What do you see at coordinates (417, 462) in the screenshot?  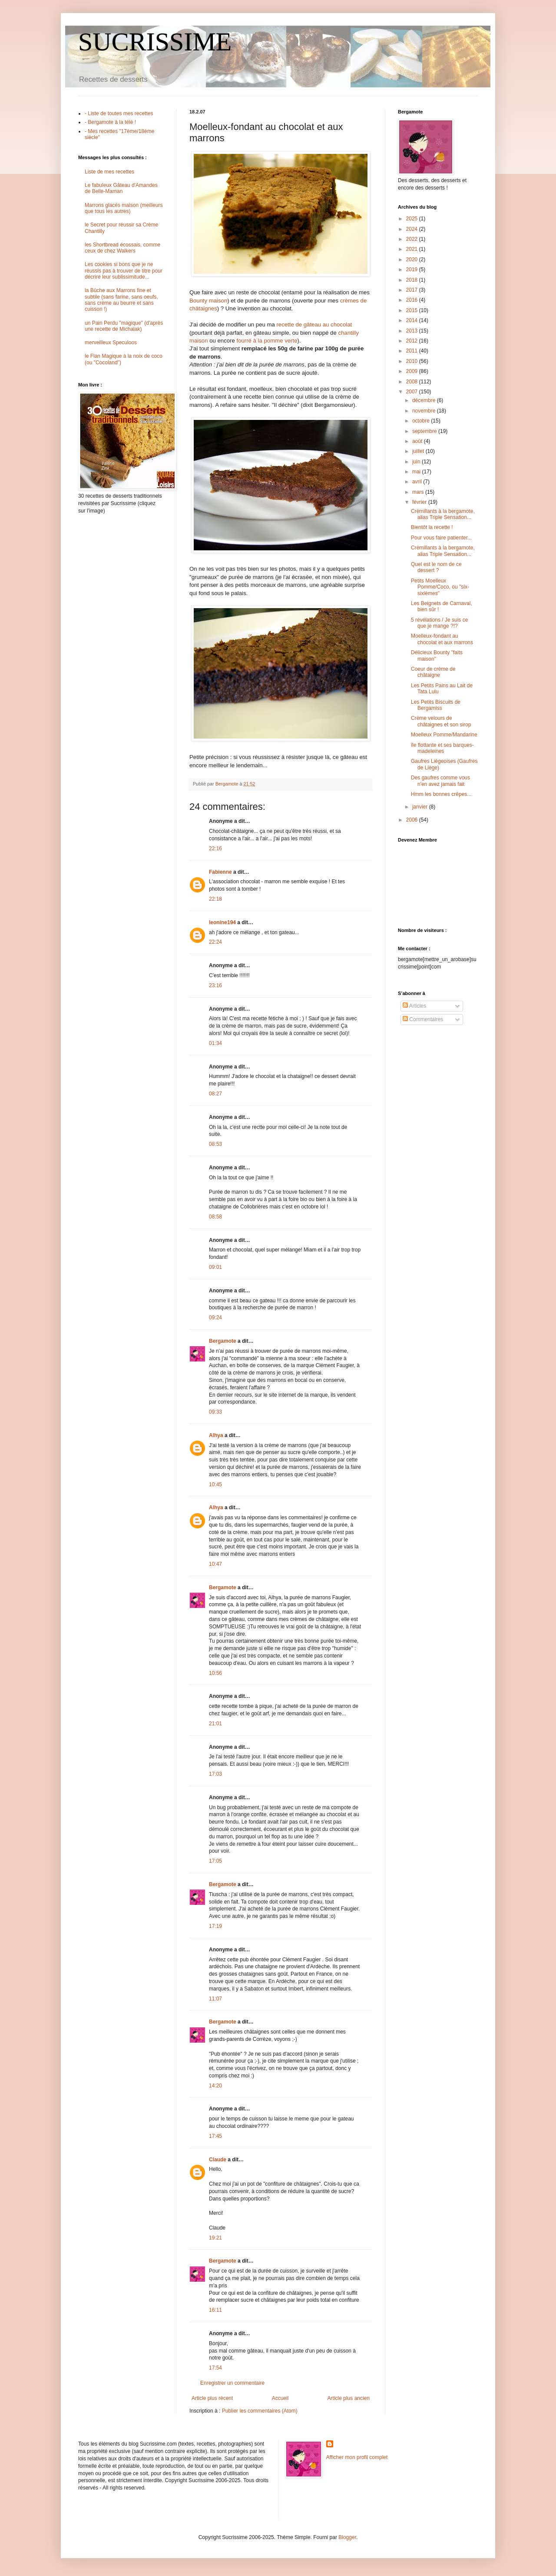 I see `juin` at bounding box center [417, 462].